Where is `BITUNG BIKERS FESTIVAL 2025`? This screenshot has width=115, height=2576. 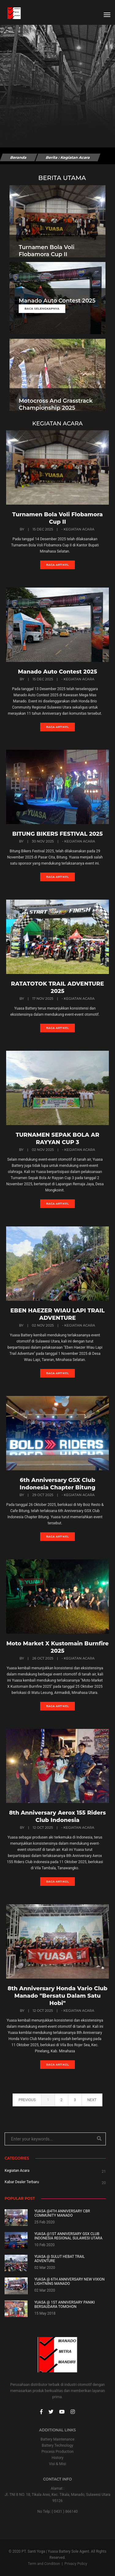
BITUNG BIKERS FESTIVAL 2025 is located at coordinates (57, 834).